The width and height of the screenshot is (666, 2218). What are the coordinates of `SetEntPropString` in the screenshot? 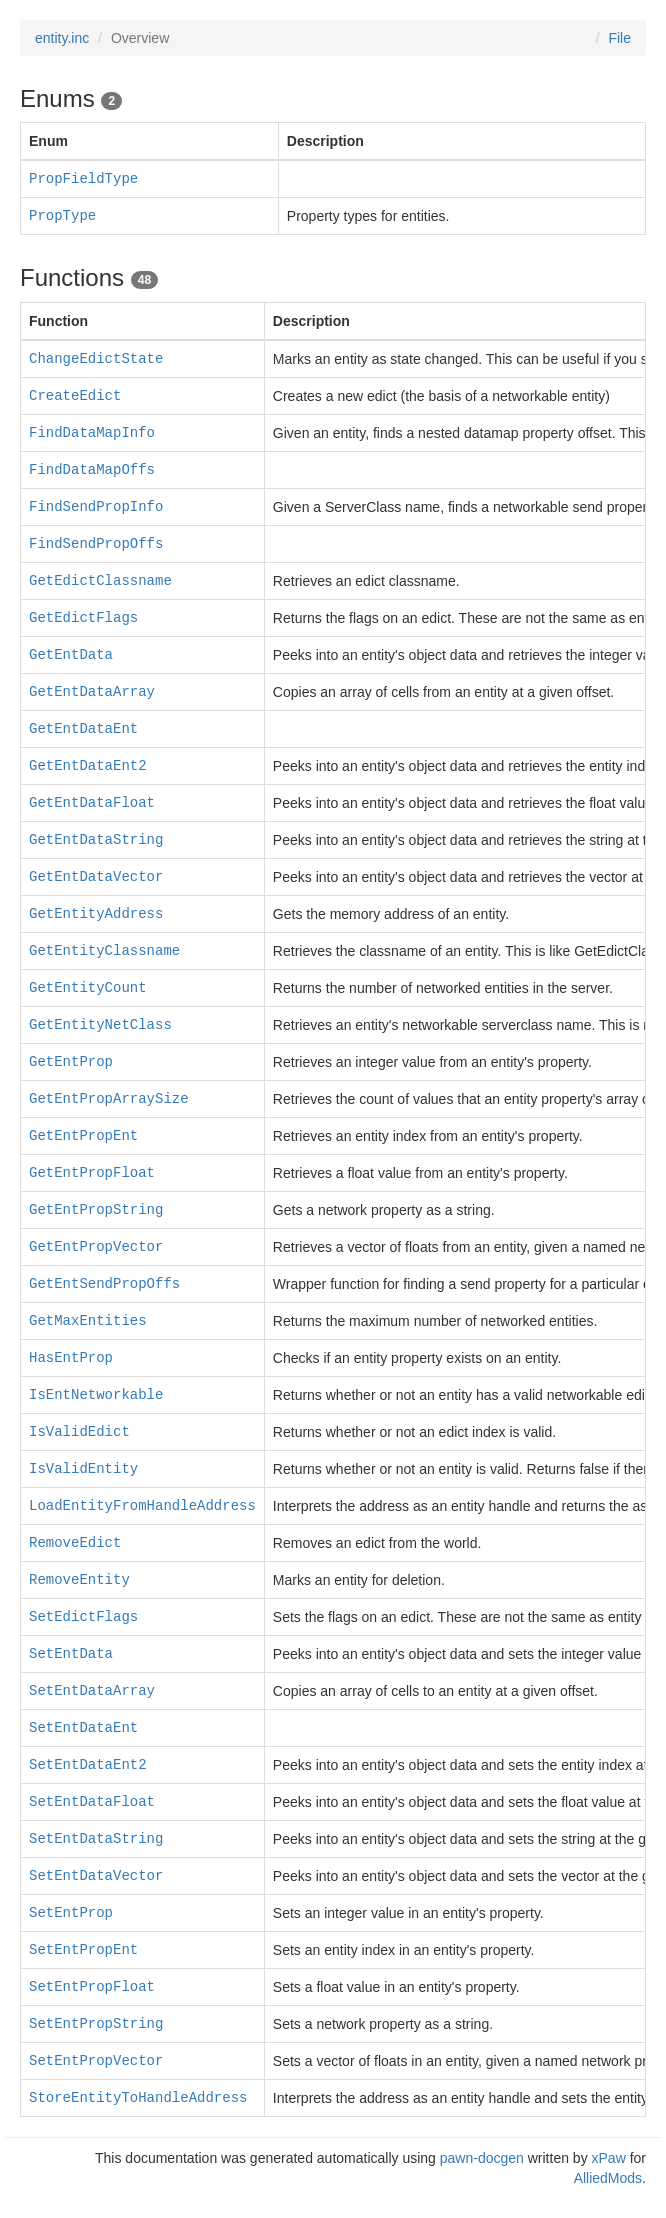 It's located at (96, 2024).